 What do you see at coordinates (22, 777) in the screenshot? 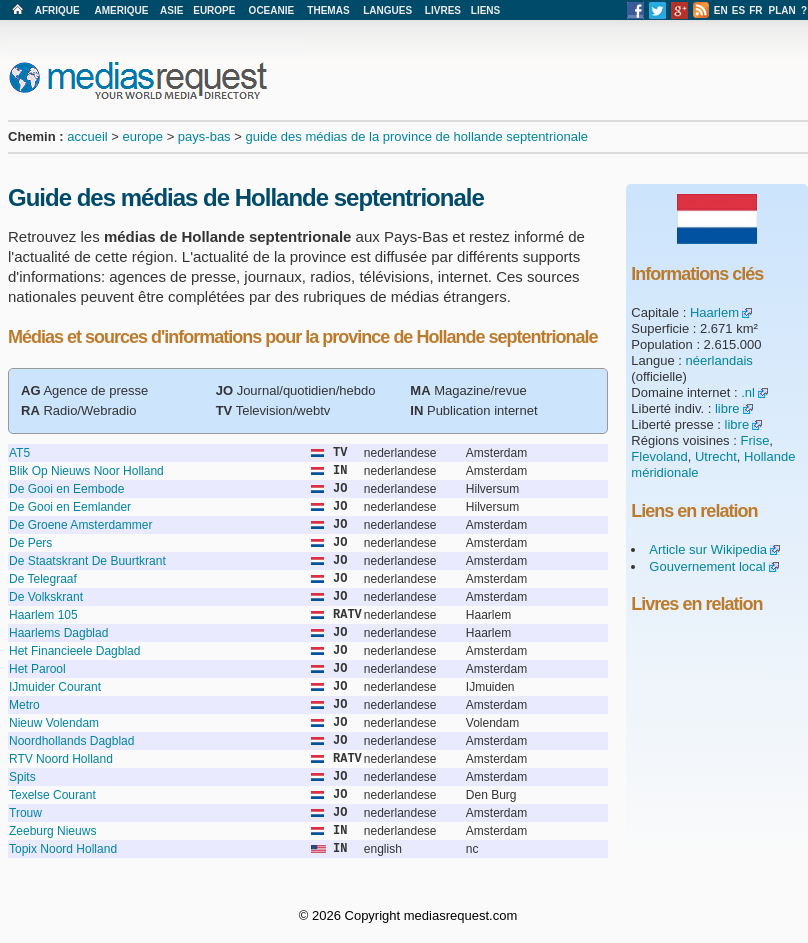
I see `Spits` at bounding box center [22, 777].